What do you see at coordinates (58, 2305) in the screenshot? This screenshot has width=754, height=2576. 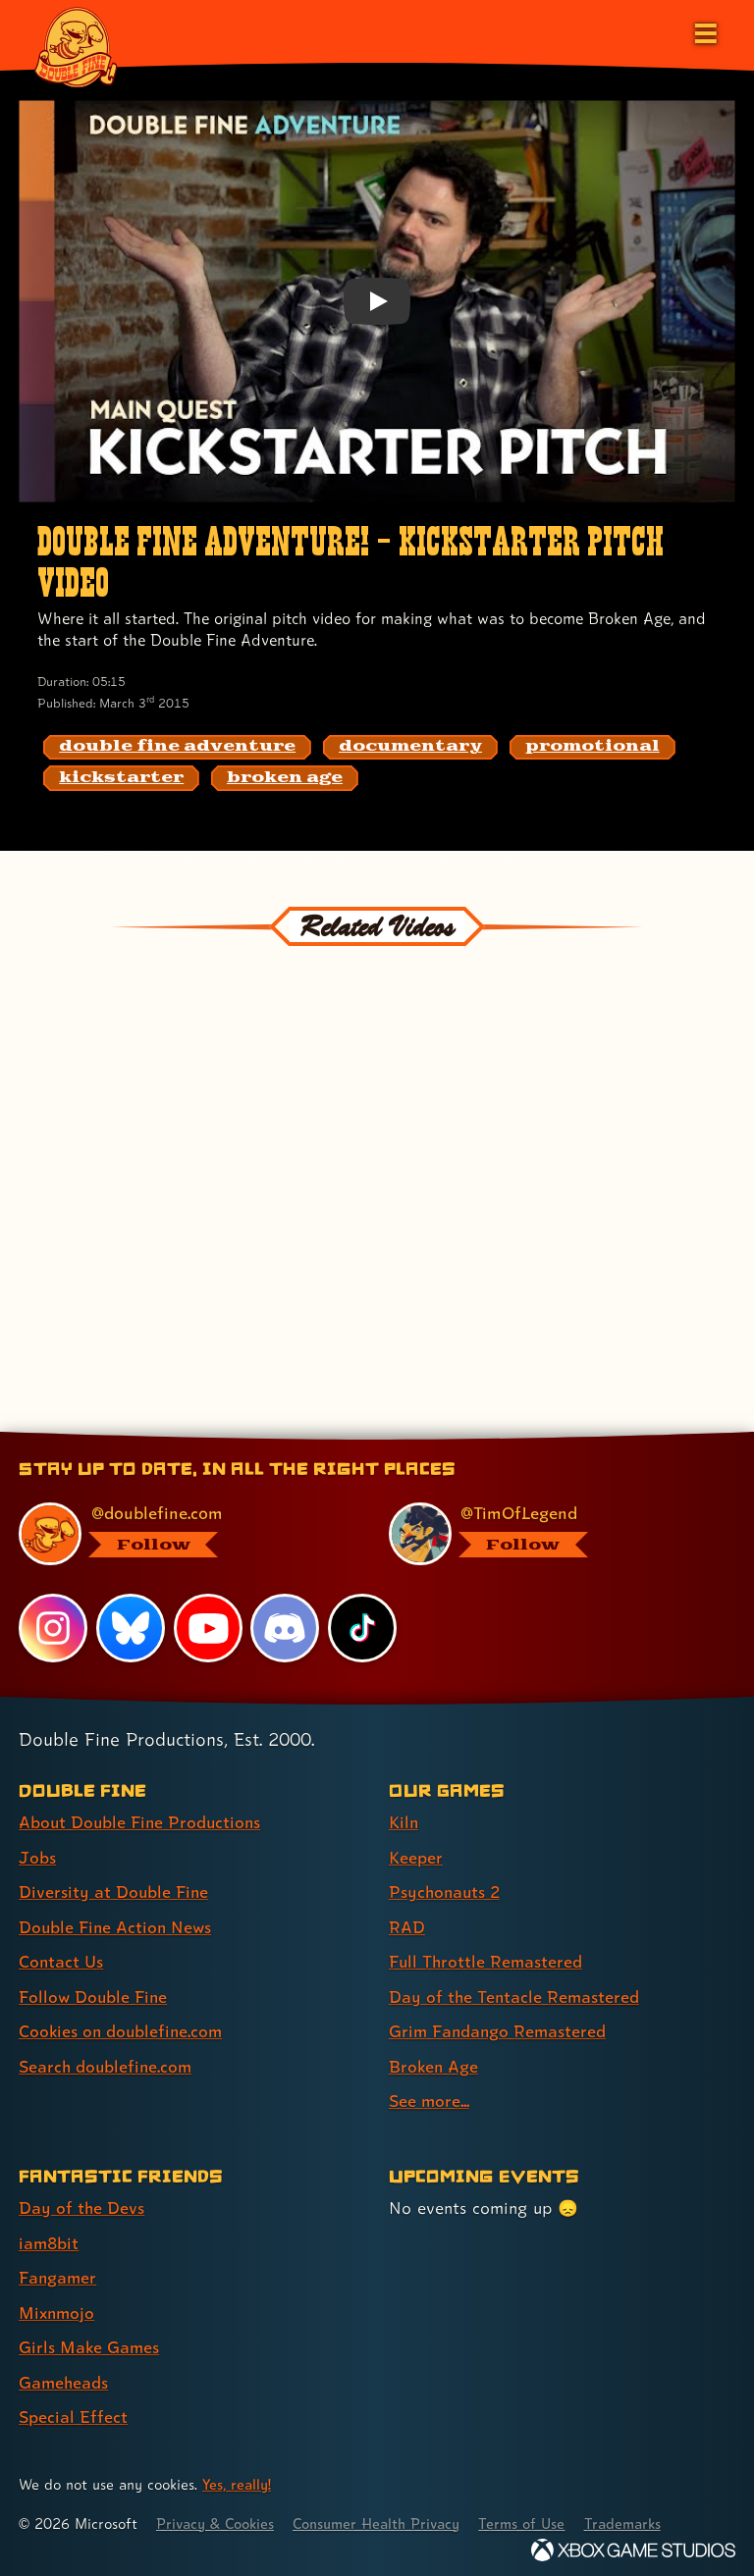 I see `Mixnmojo [Mixnmojo (link 4 of 7 )]` at bounding box center [58, 2305].